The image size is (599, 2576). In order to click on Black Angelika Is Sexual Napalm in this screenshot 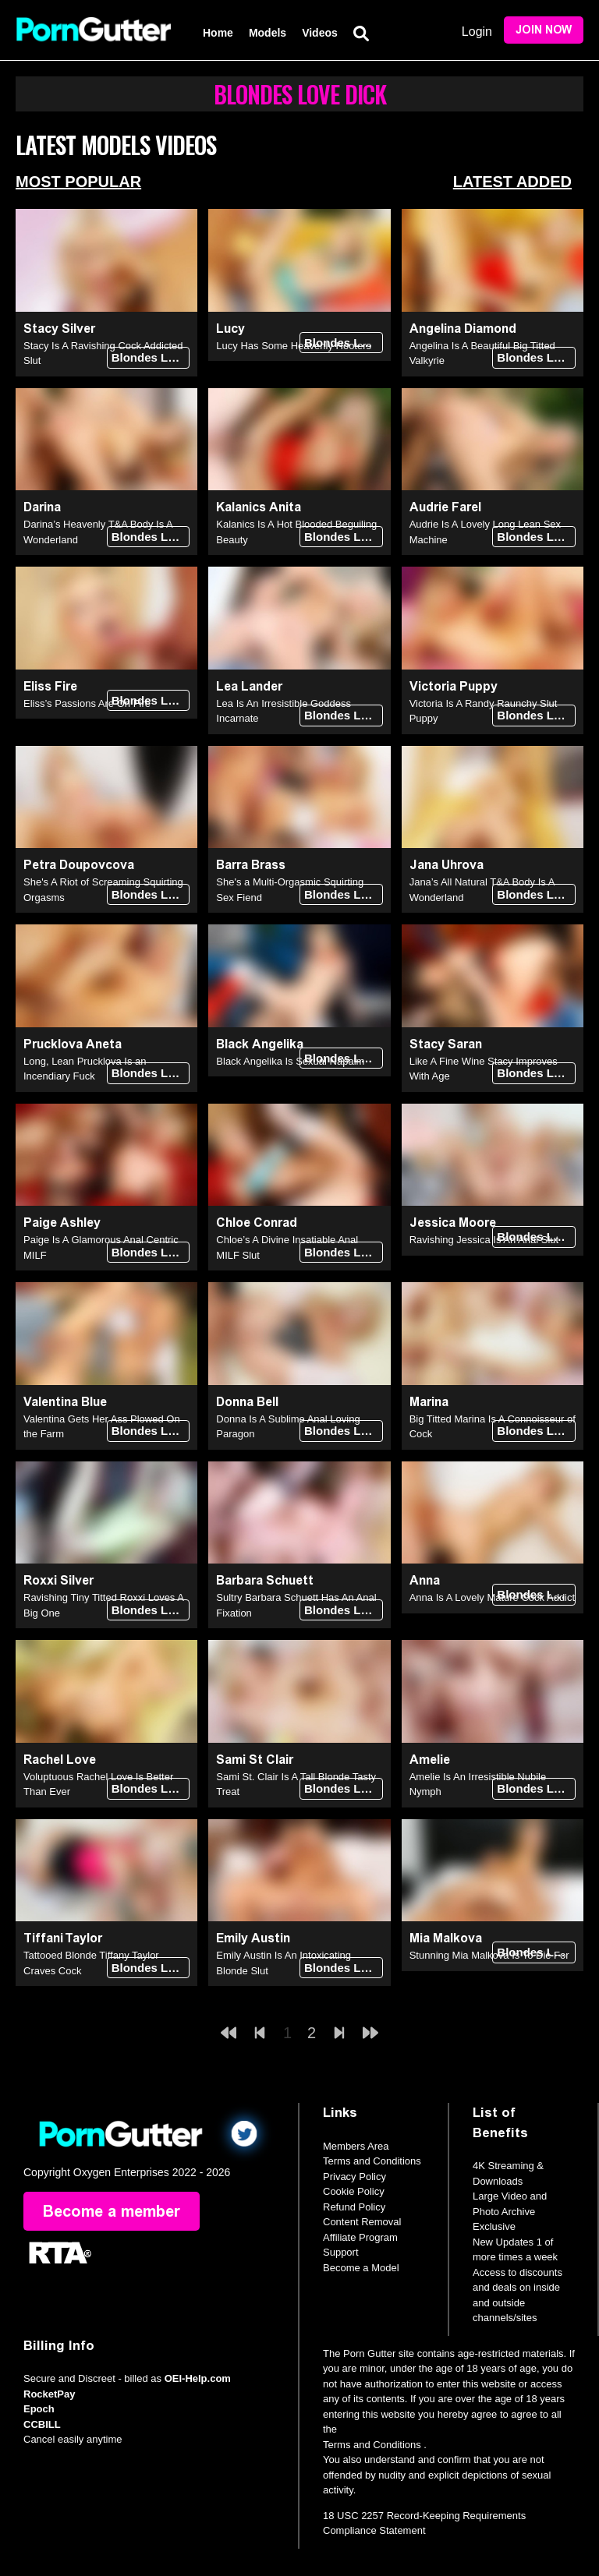, I will do `click(290, 1061)`.